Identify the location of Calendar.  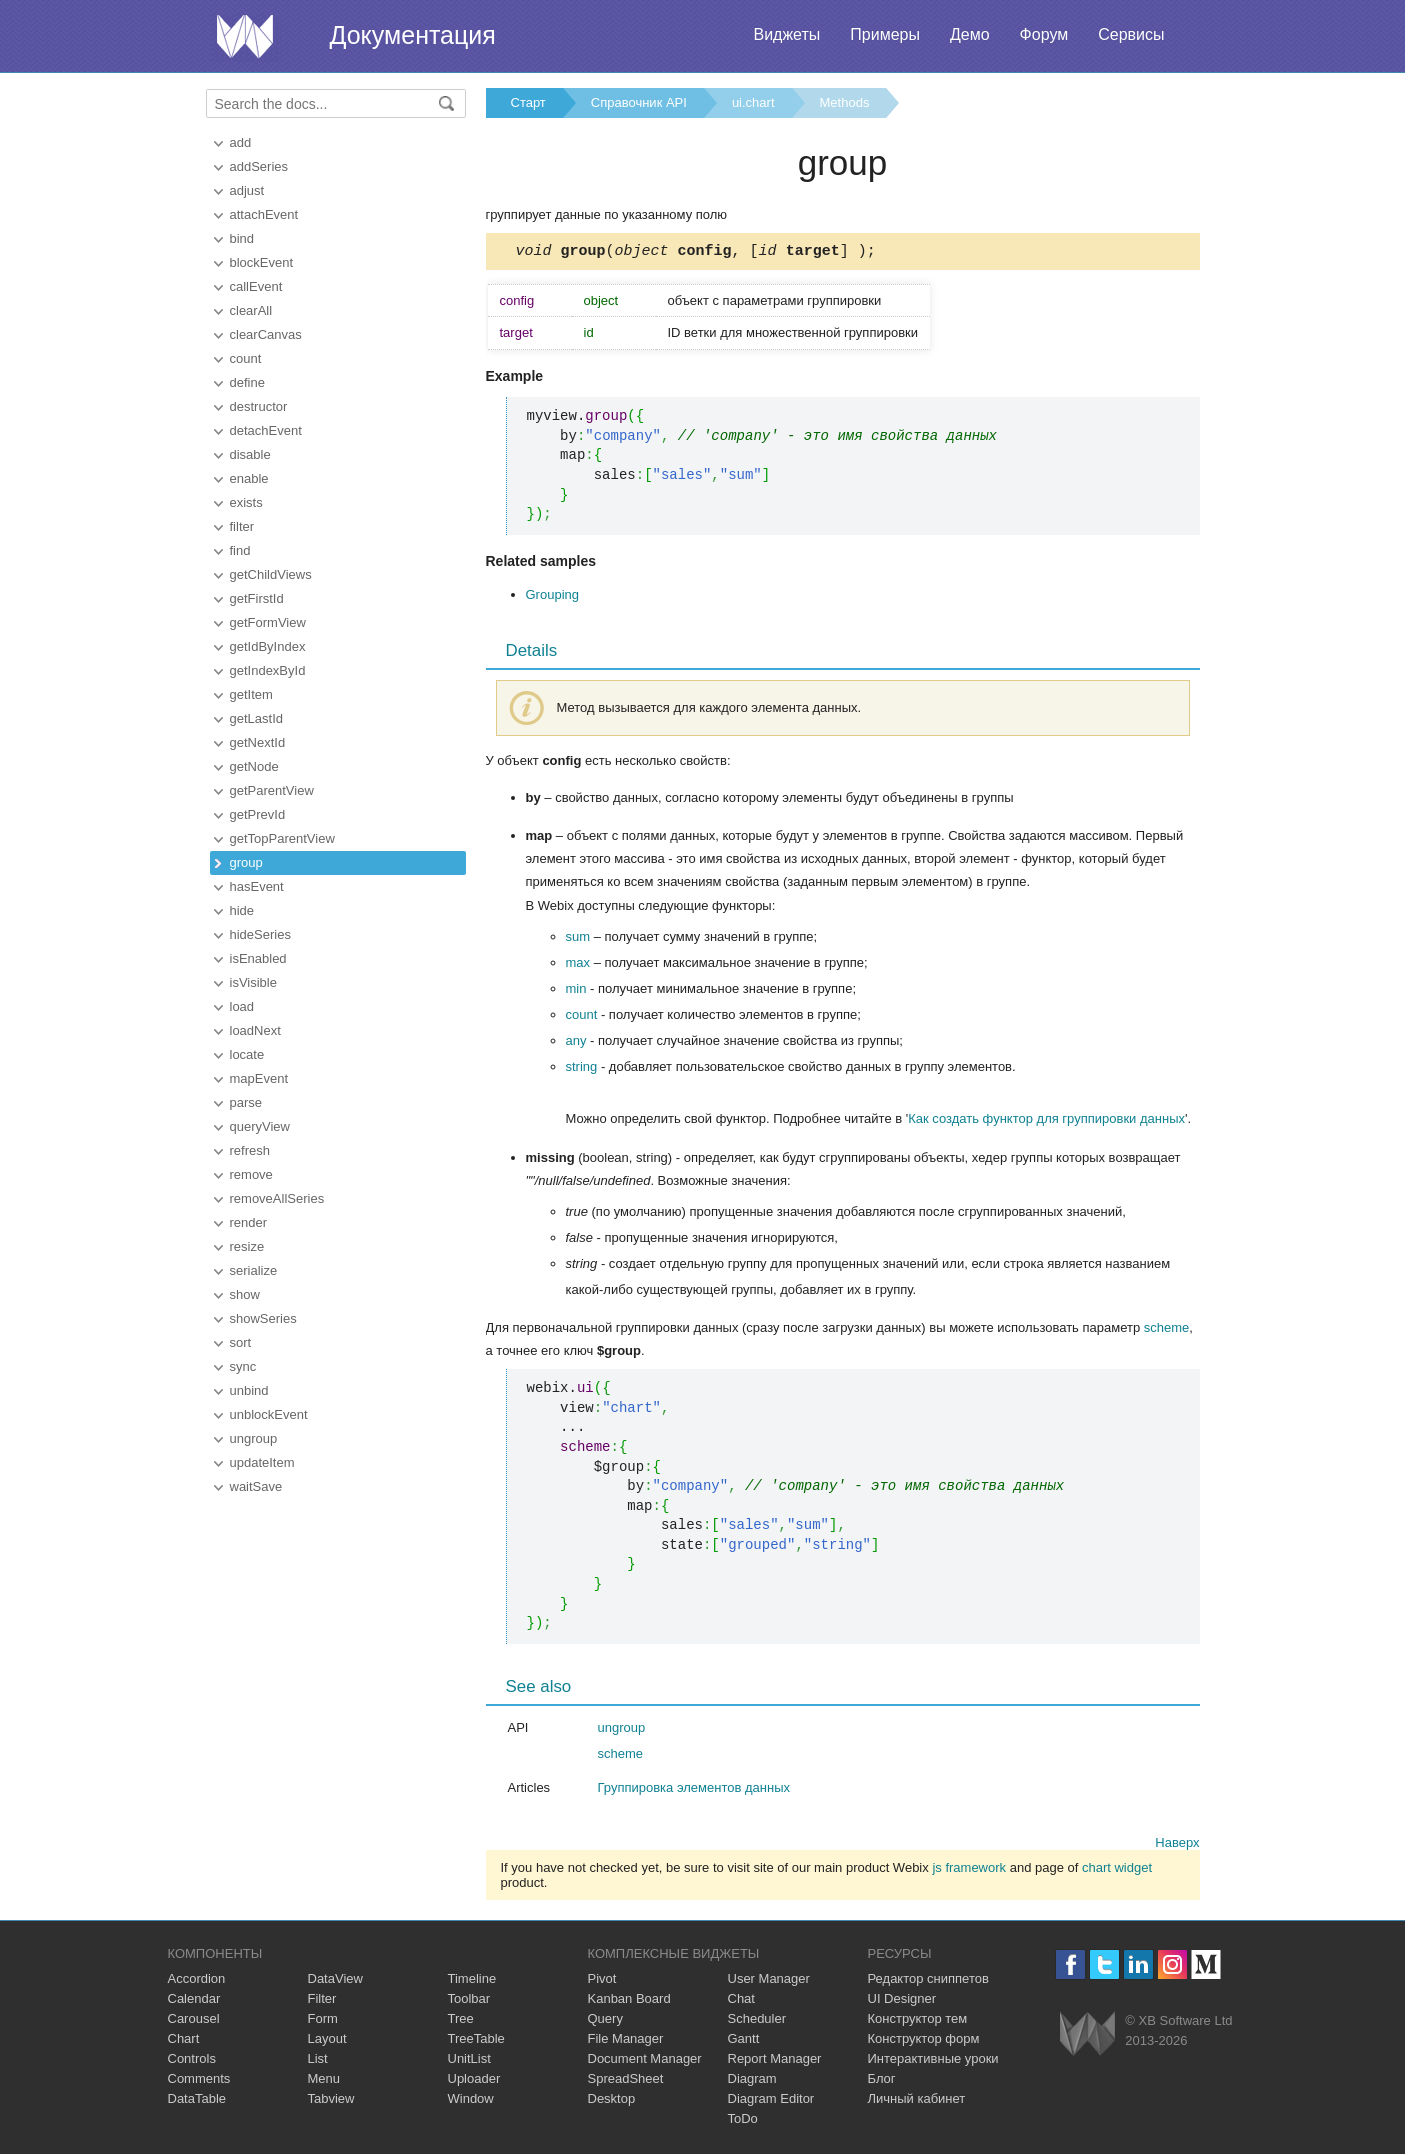
(194, 2001).